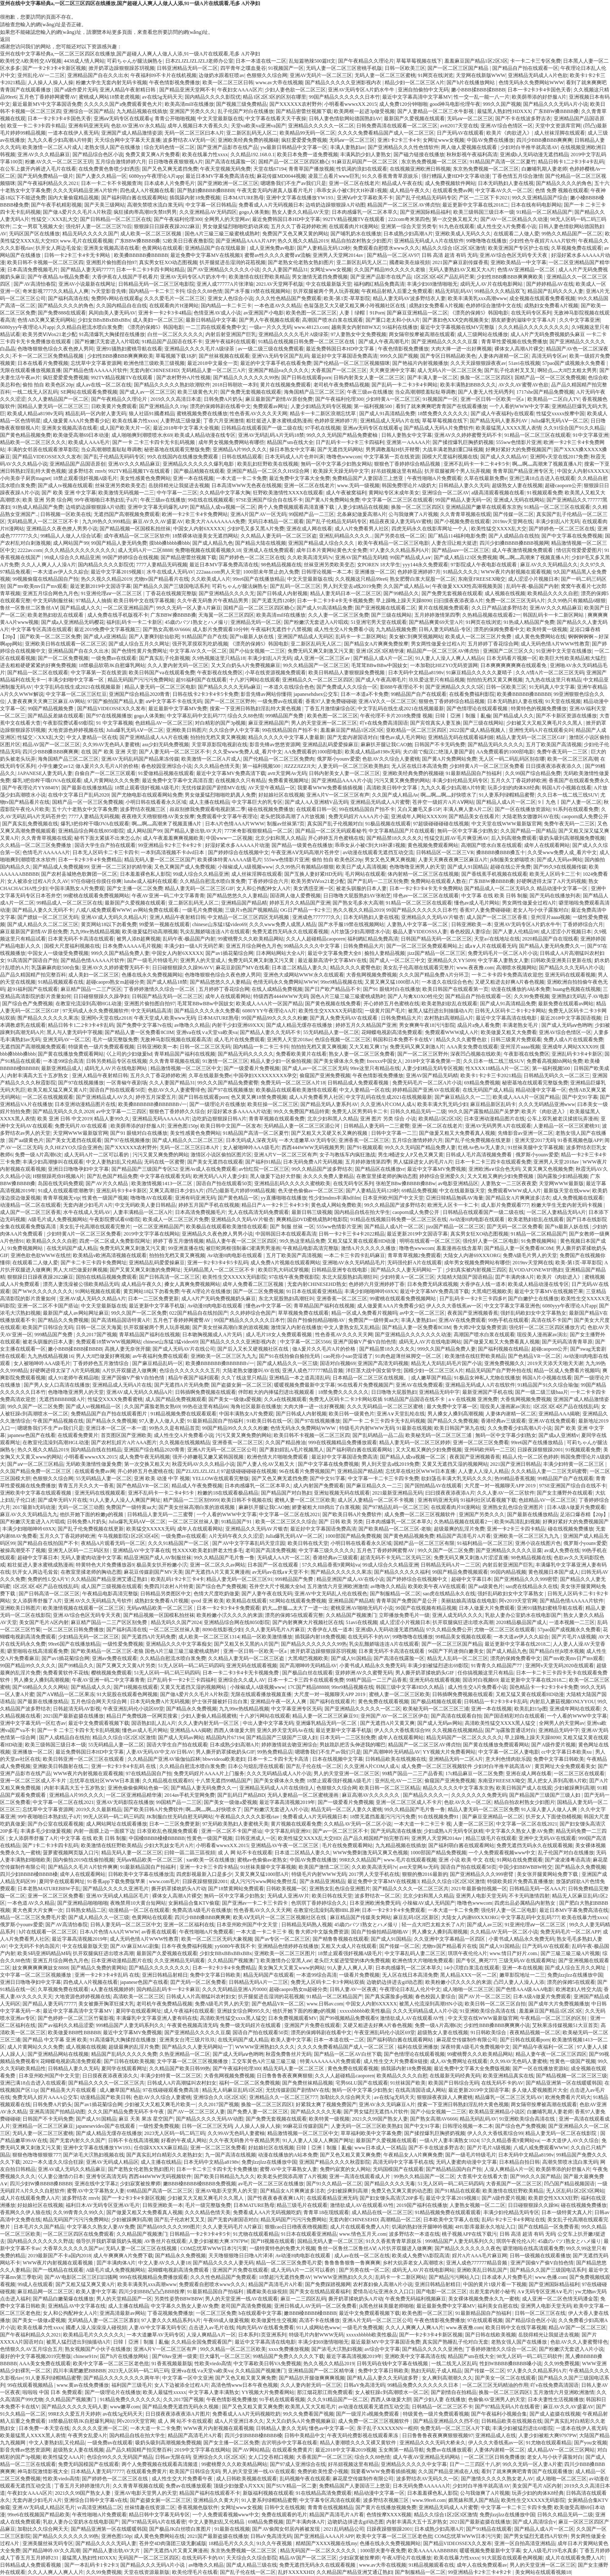 This screenshot has width=610, height=2576. Describe the element at coordinates (380, 2119) in the screenshot. I see `2021久久99国产熟女人妻` at that location.